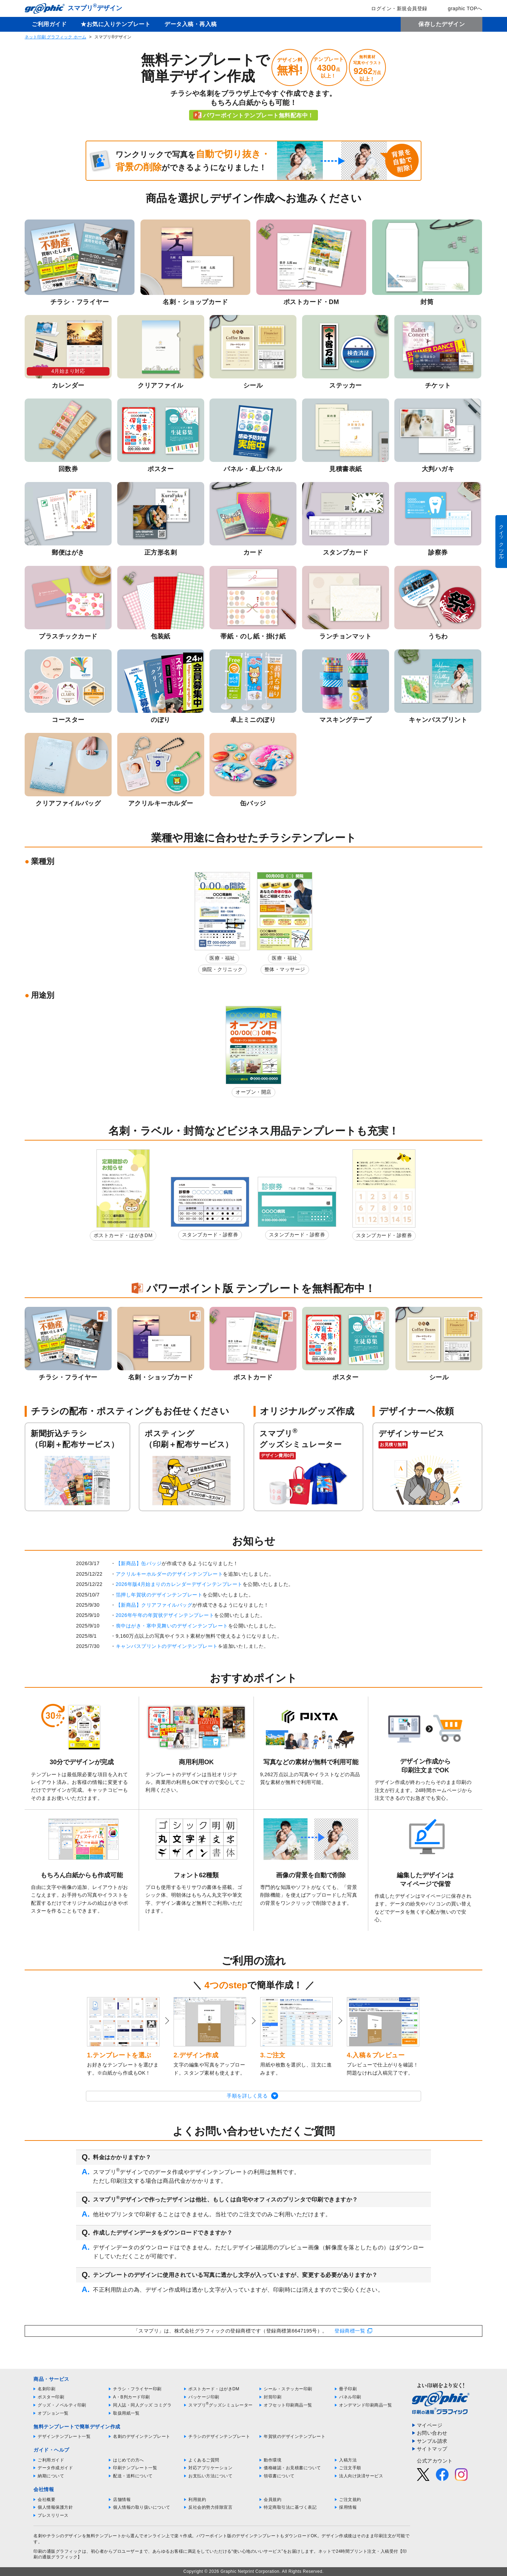 Image resolution: width=507 pixels, height=2576 pixels. What do you see at coordinates (210, 2507) in the screenshot?
I see `反社会的勢力排除宣言` at bounding box center [210, 2507].